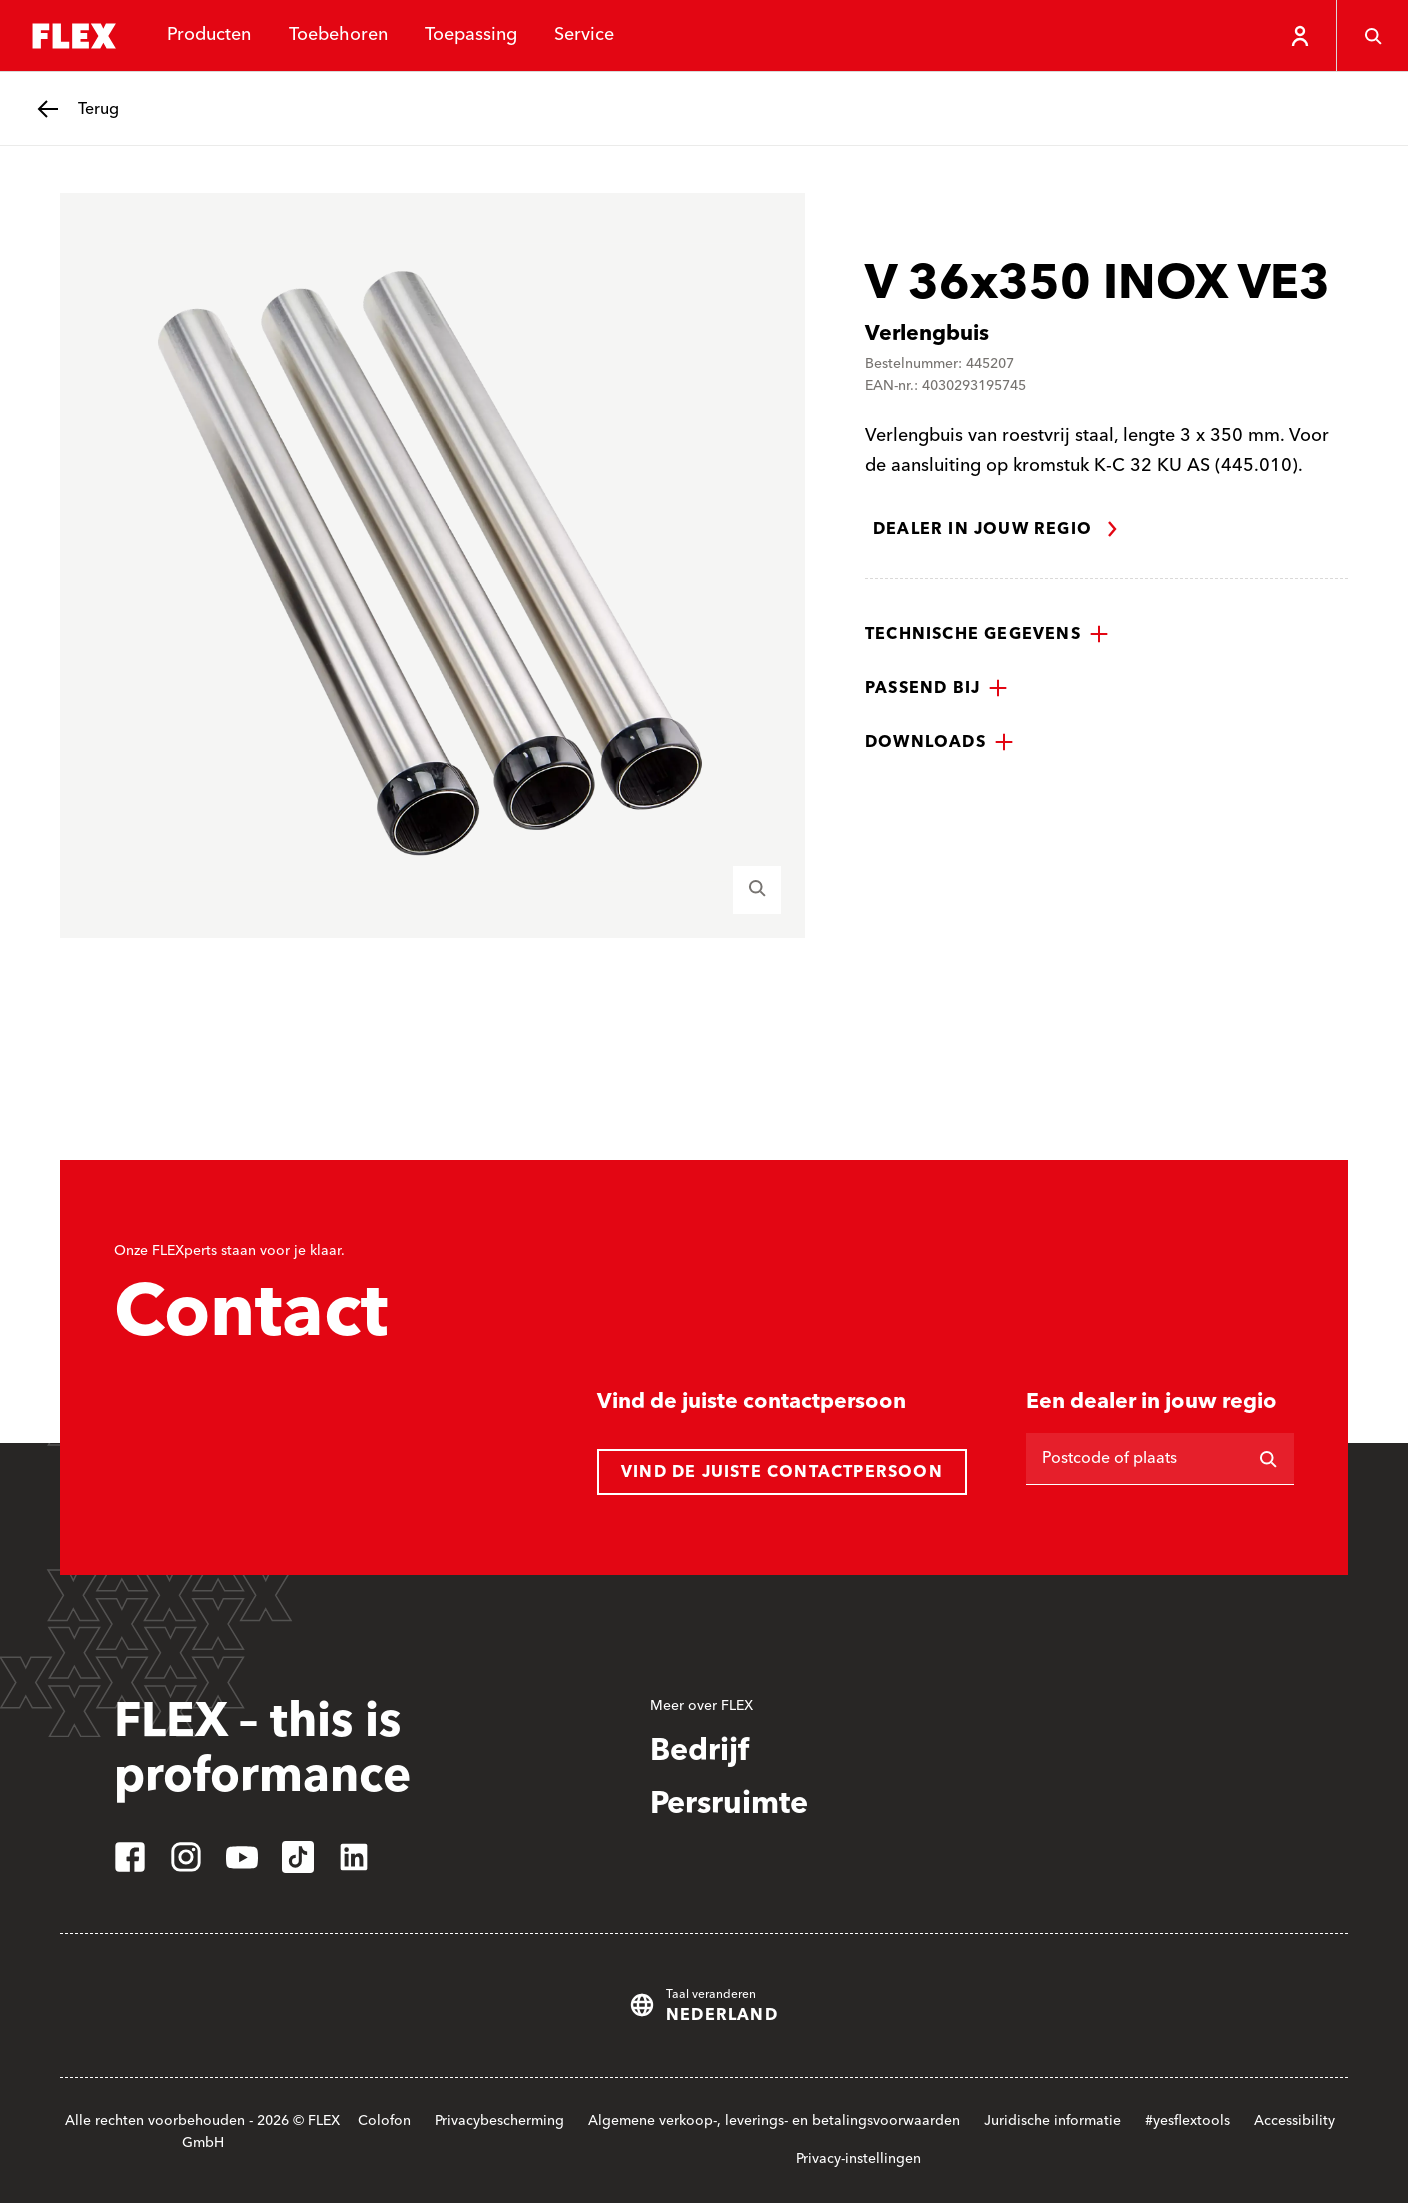  What do you see at coordinates (987, 634) in the screenshot?
I see `[button]` at bounding box center [987, 634].